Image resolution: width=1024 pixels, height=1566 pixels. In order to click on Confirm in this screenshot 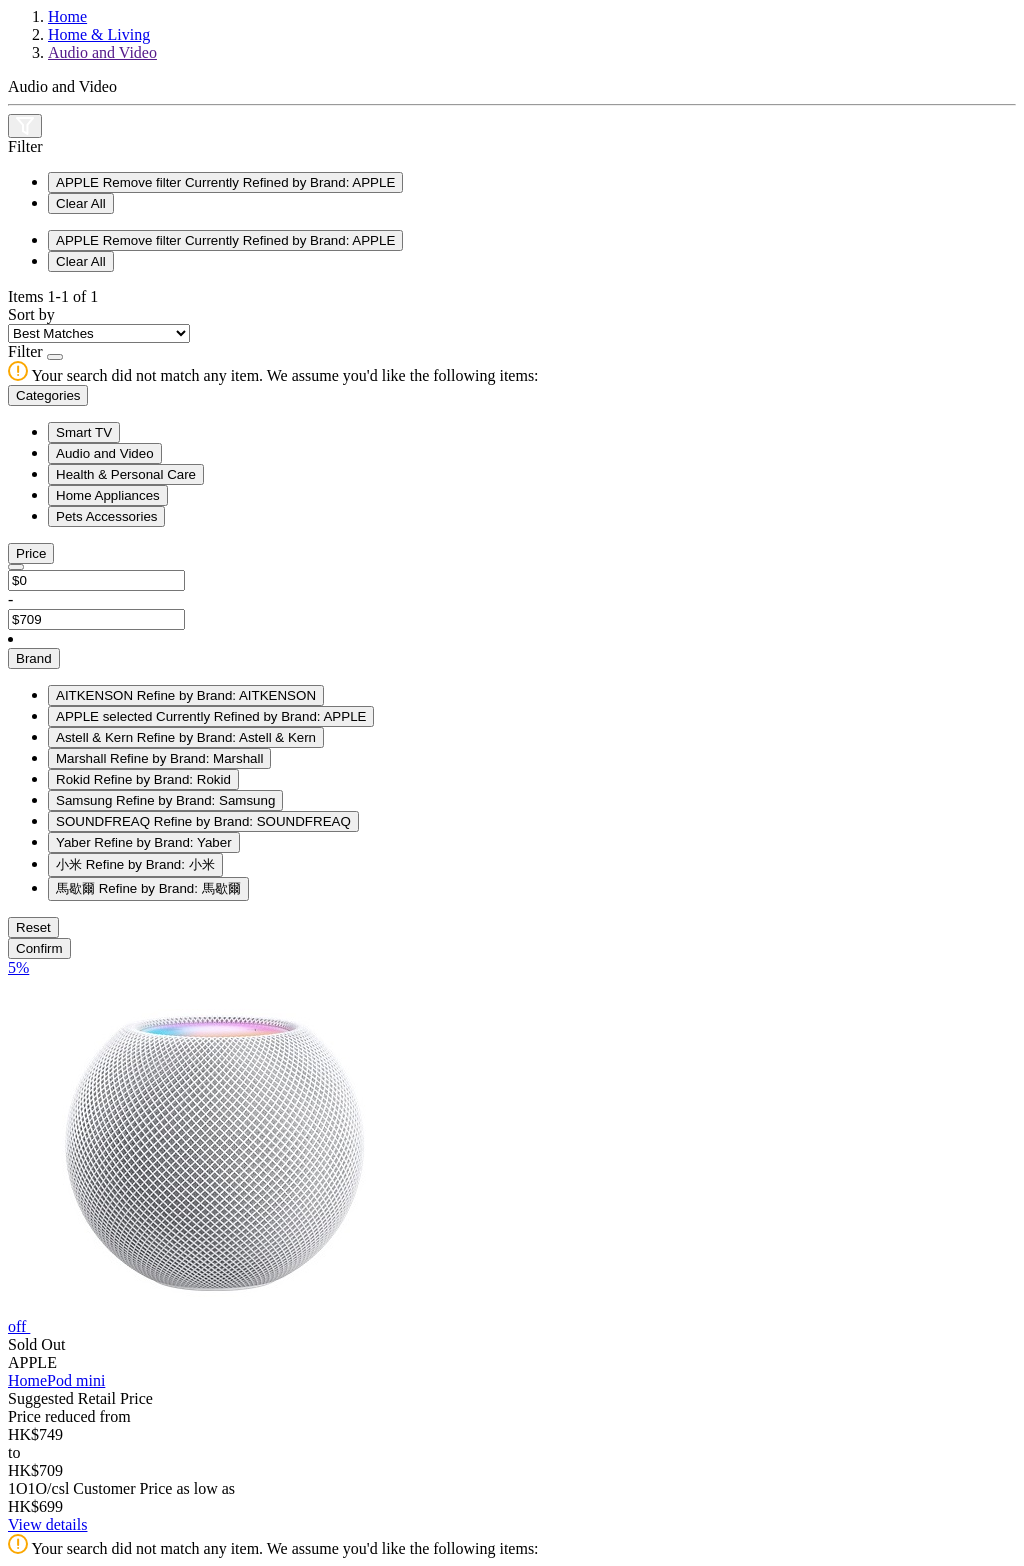, I will do `click(39, 948)`.